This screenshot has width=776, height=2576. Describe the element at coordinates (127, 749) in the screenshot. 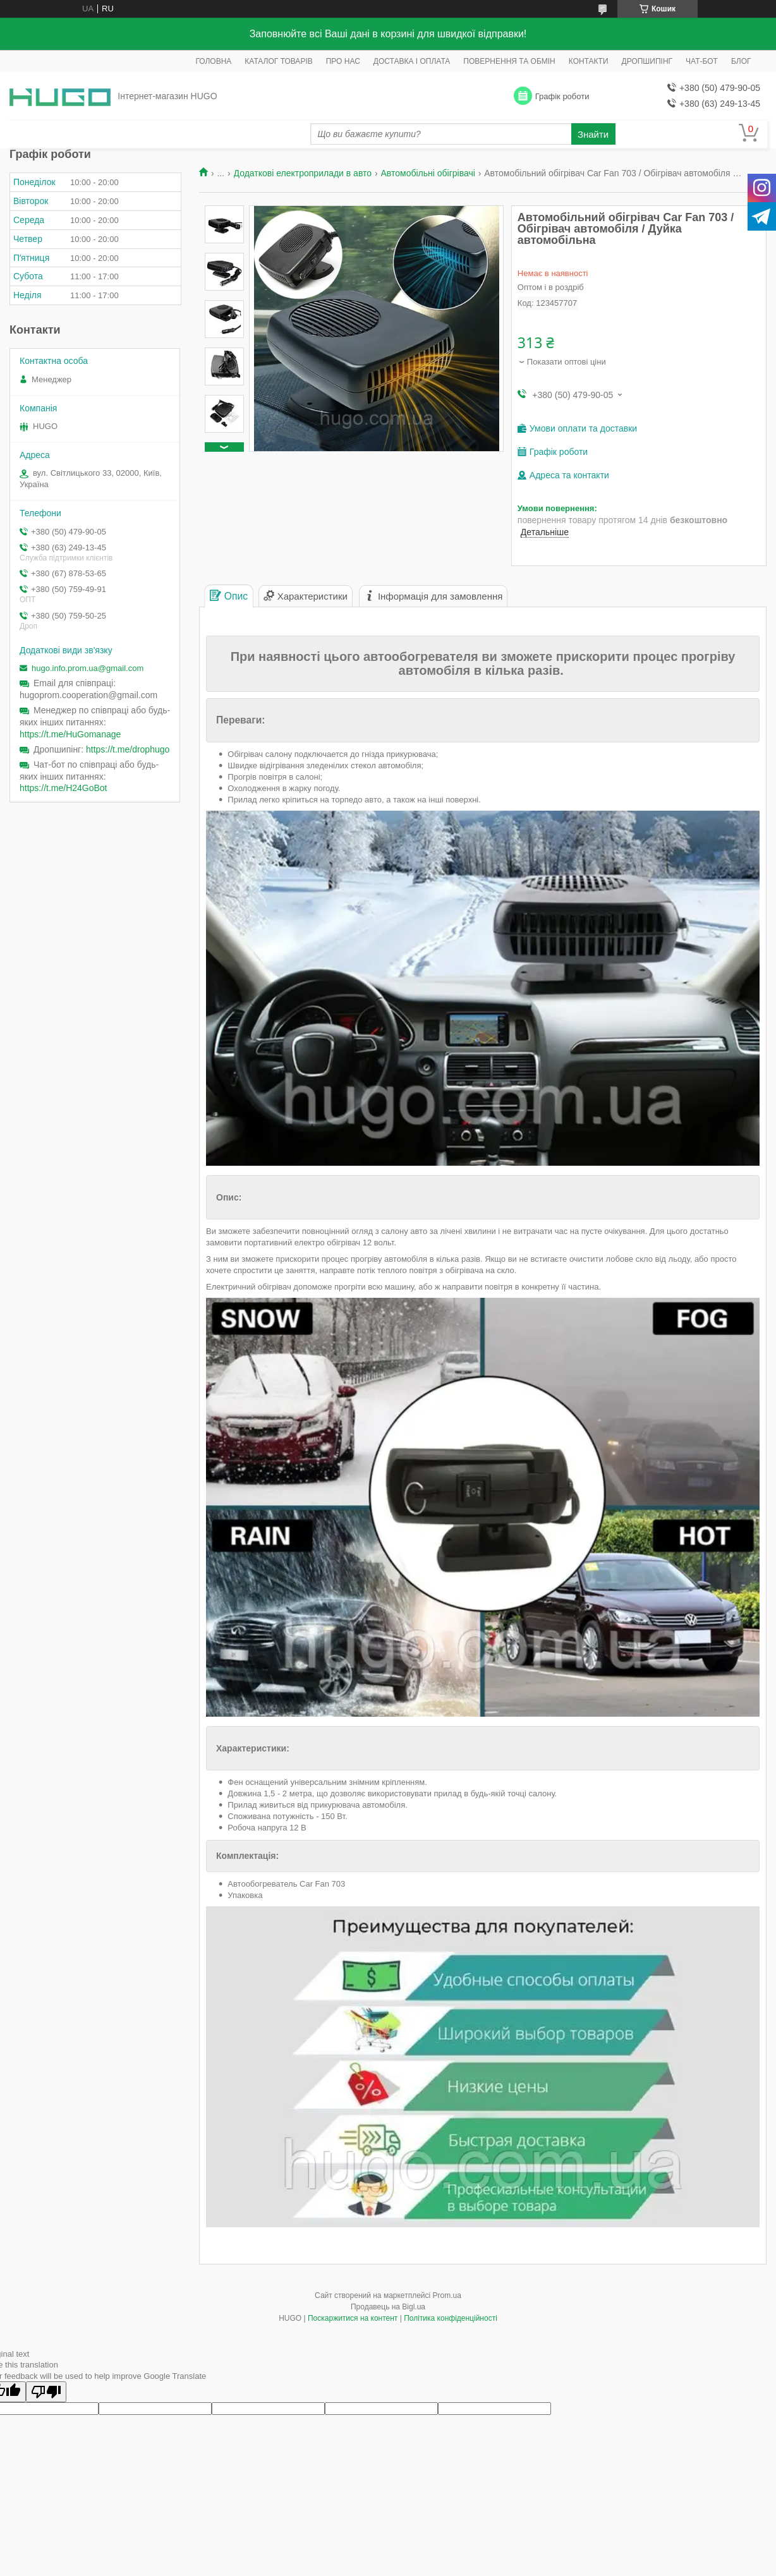

I see `https://t.me/drophugo` at that location.